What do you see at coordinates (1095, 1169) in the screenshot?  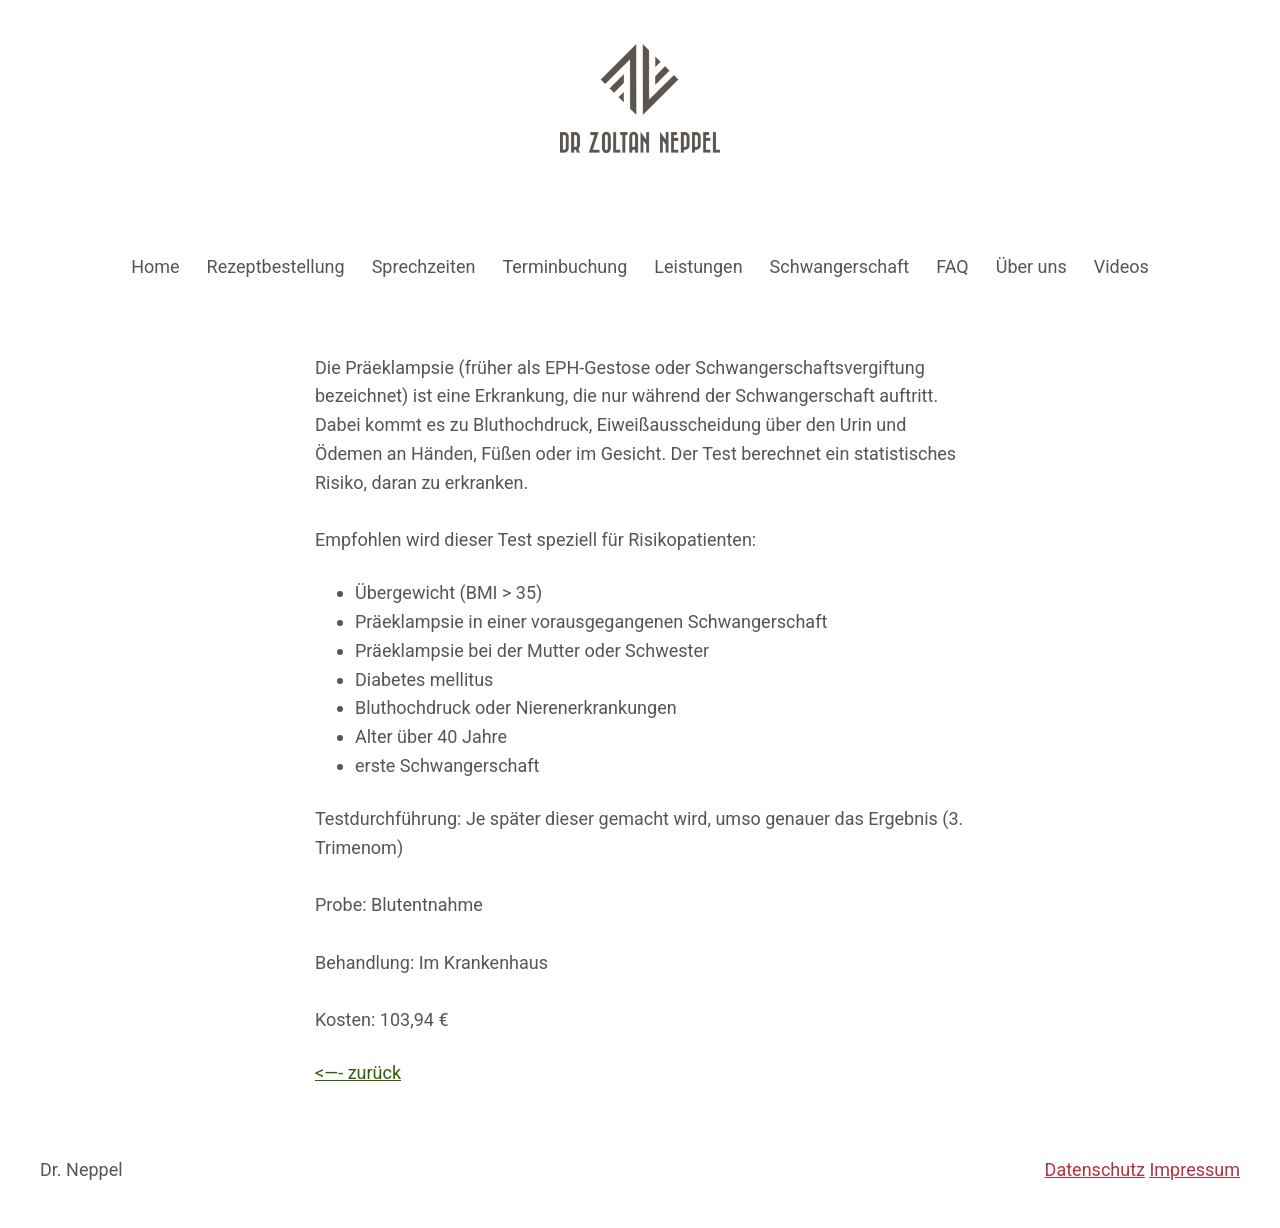 I see `Datenschutz` at bounding box center [1095, 1169].